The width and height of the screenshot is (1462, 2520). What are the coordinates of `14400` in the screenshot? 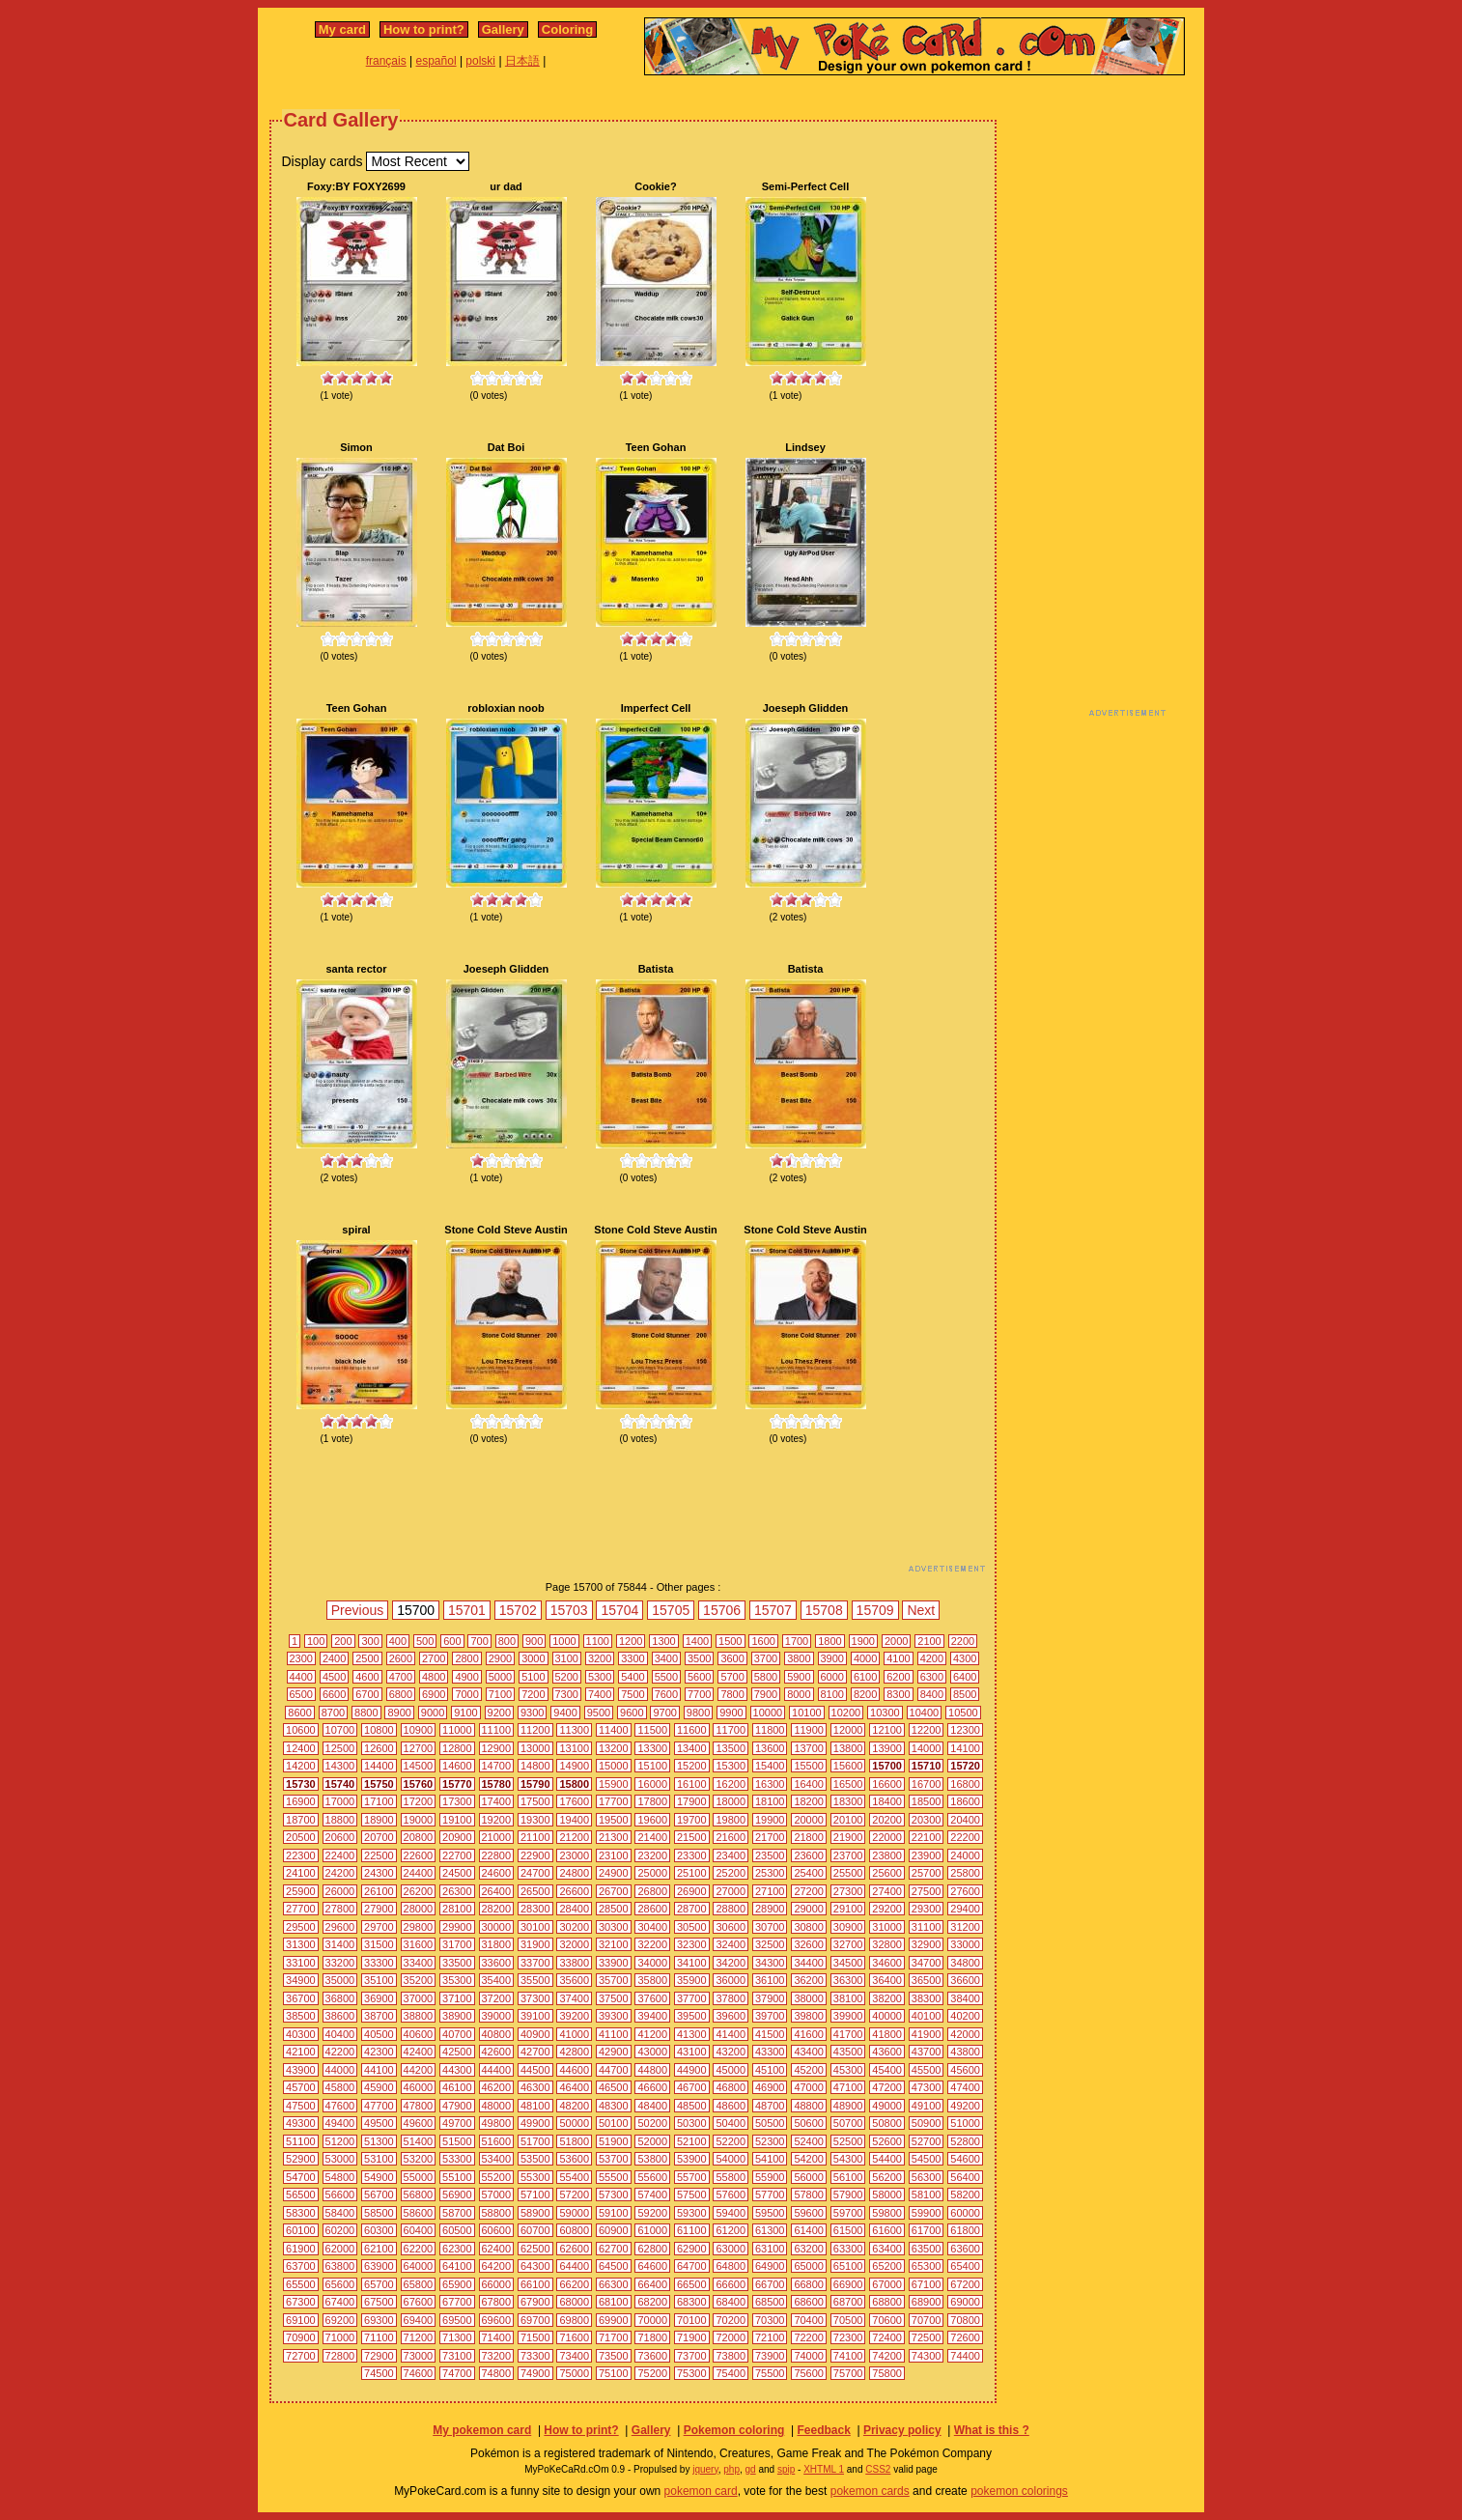 It's located at (379, 1765).